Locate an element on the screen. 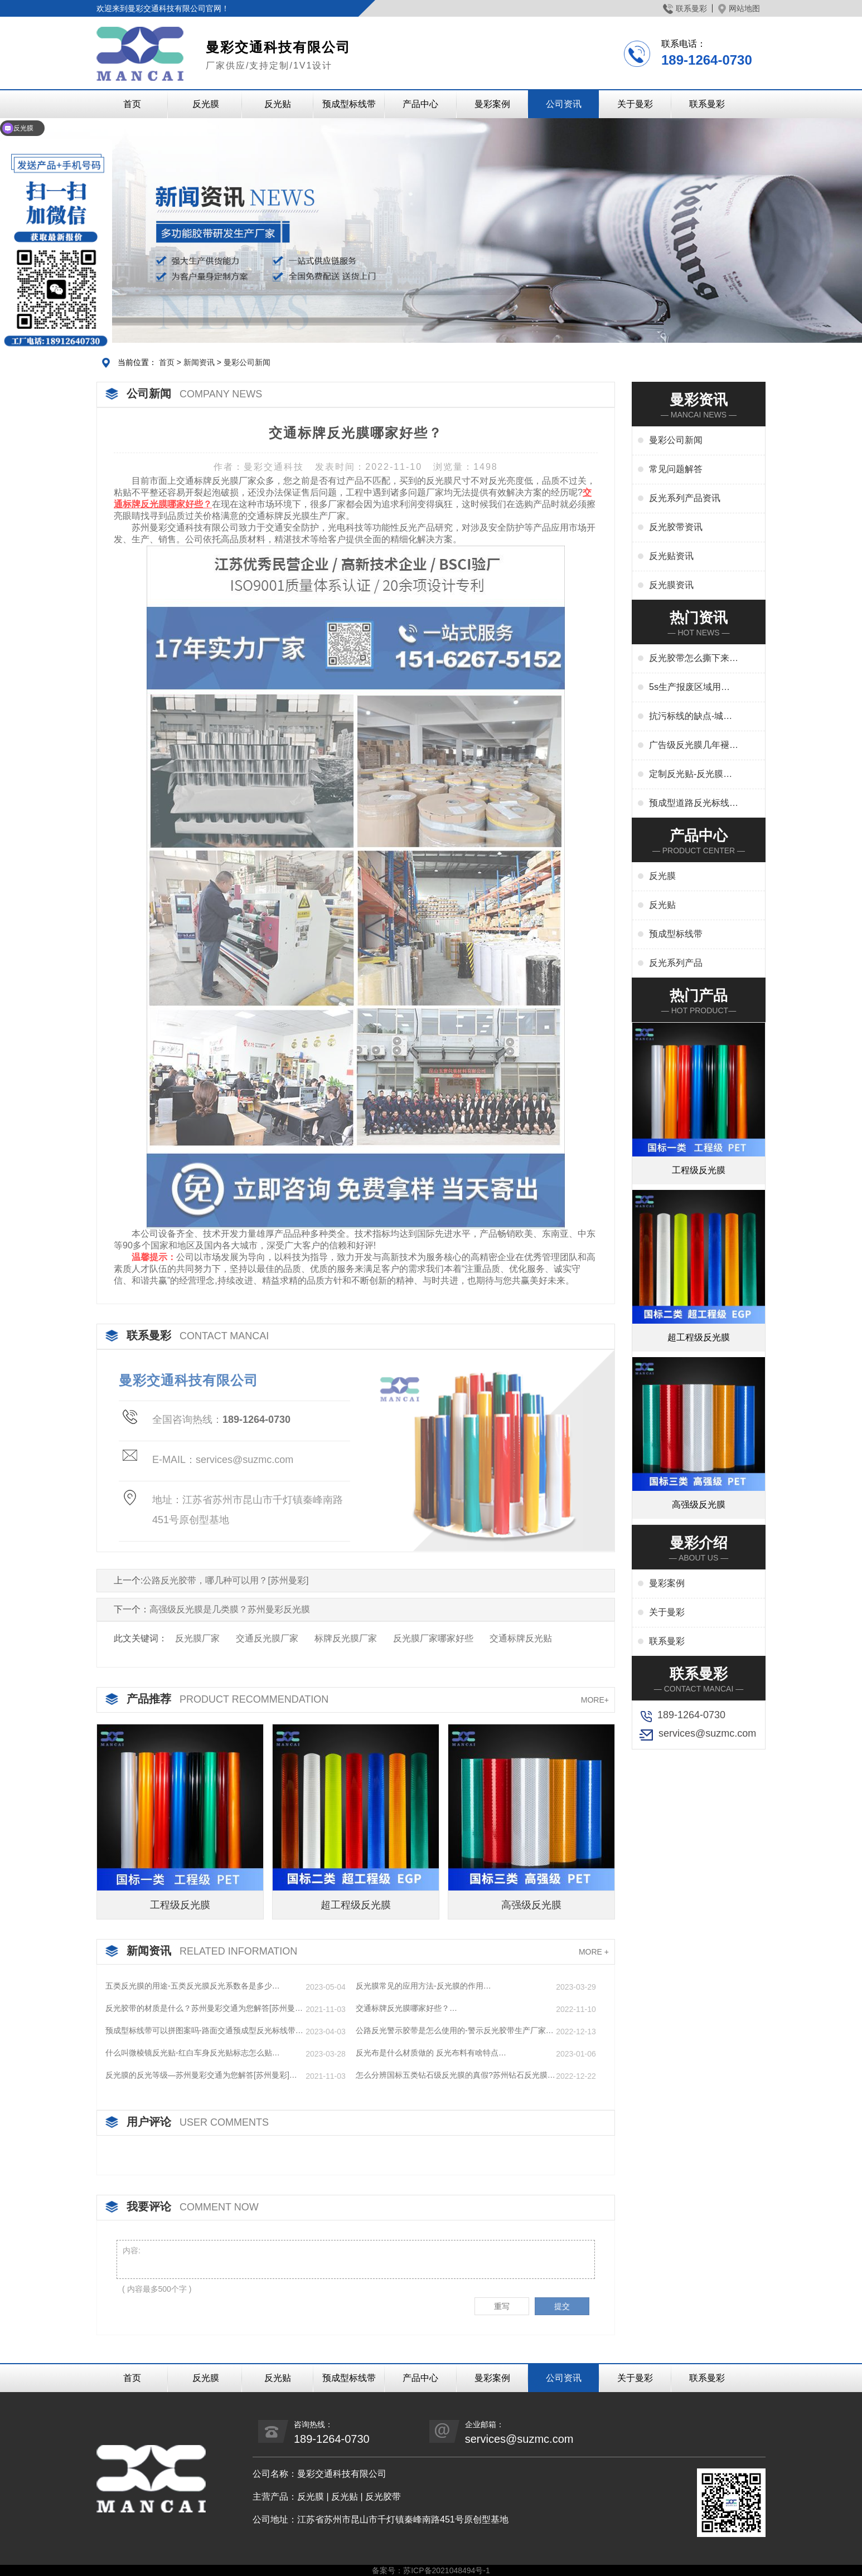 The width and height of the screenshot is (862, 2576). 高强级反光膜 is located at coordinates (531, 1905).